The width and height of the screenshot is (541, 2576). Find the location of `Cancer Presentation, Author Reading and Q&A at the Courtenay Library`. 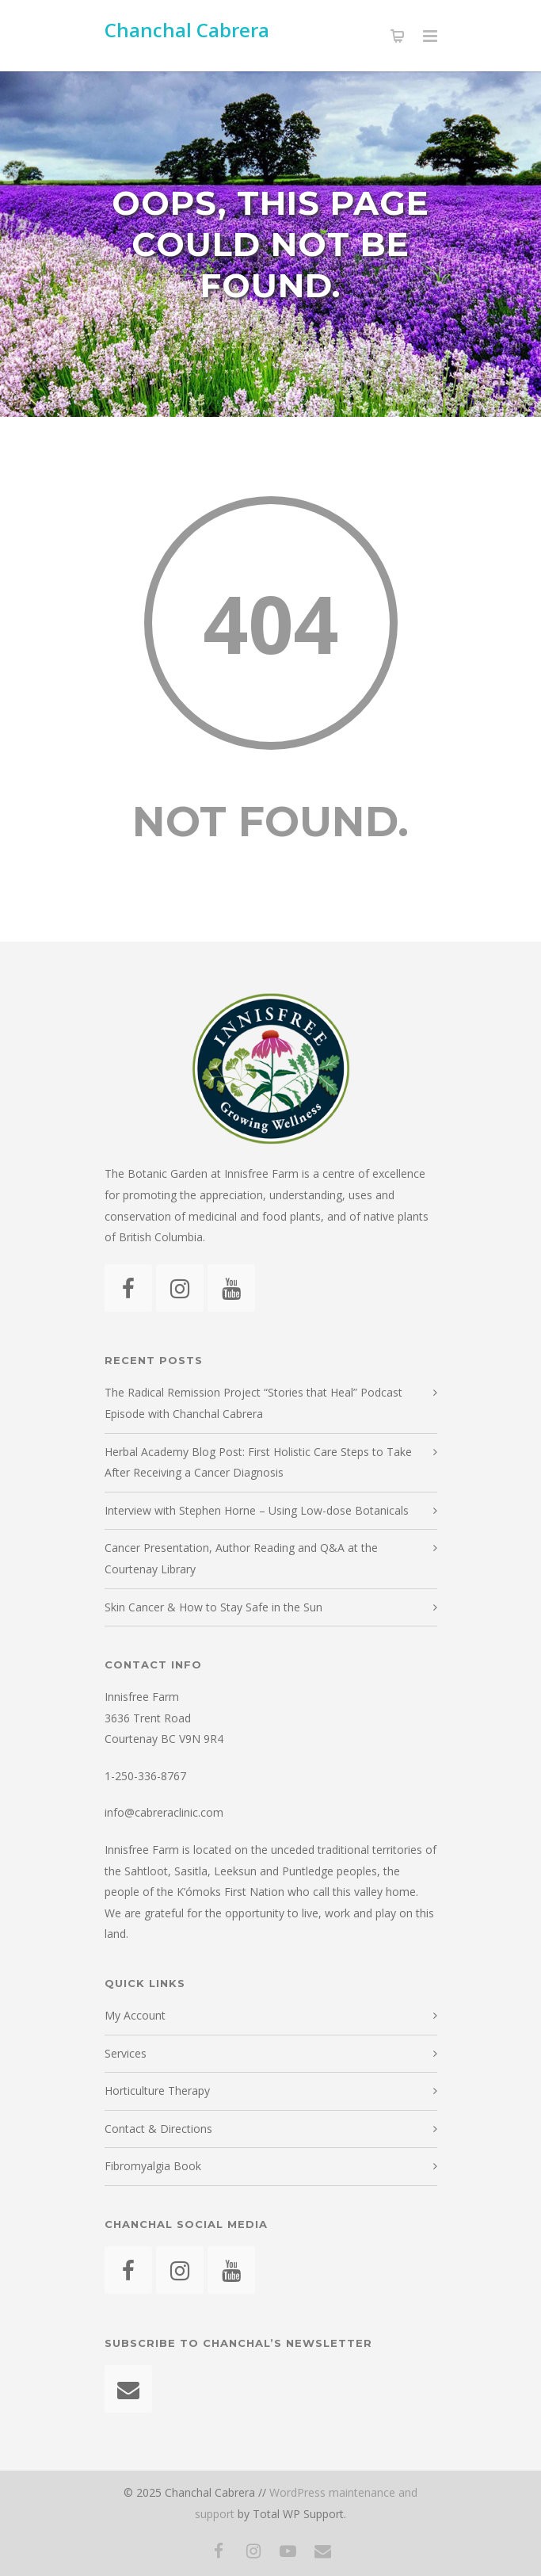

Cancer Presentation, Author Reading and Q&A at the Courtenay Library is located at coordinates (241, 1558).